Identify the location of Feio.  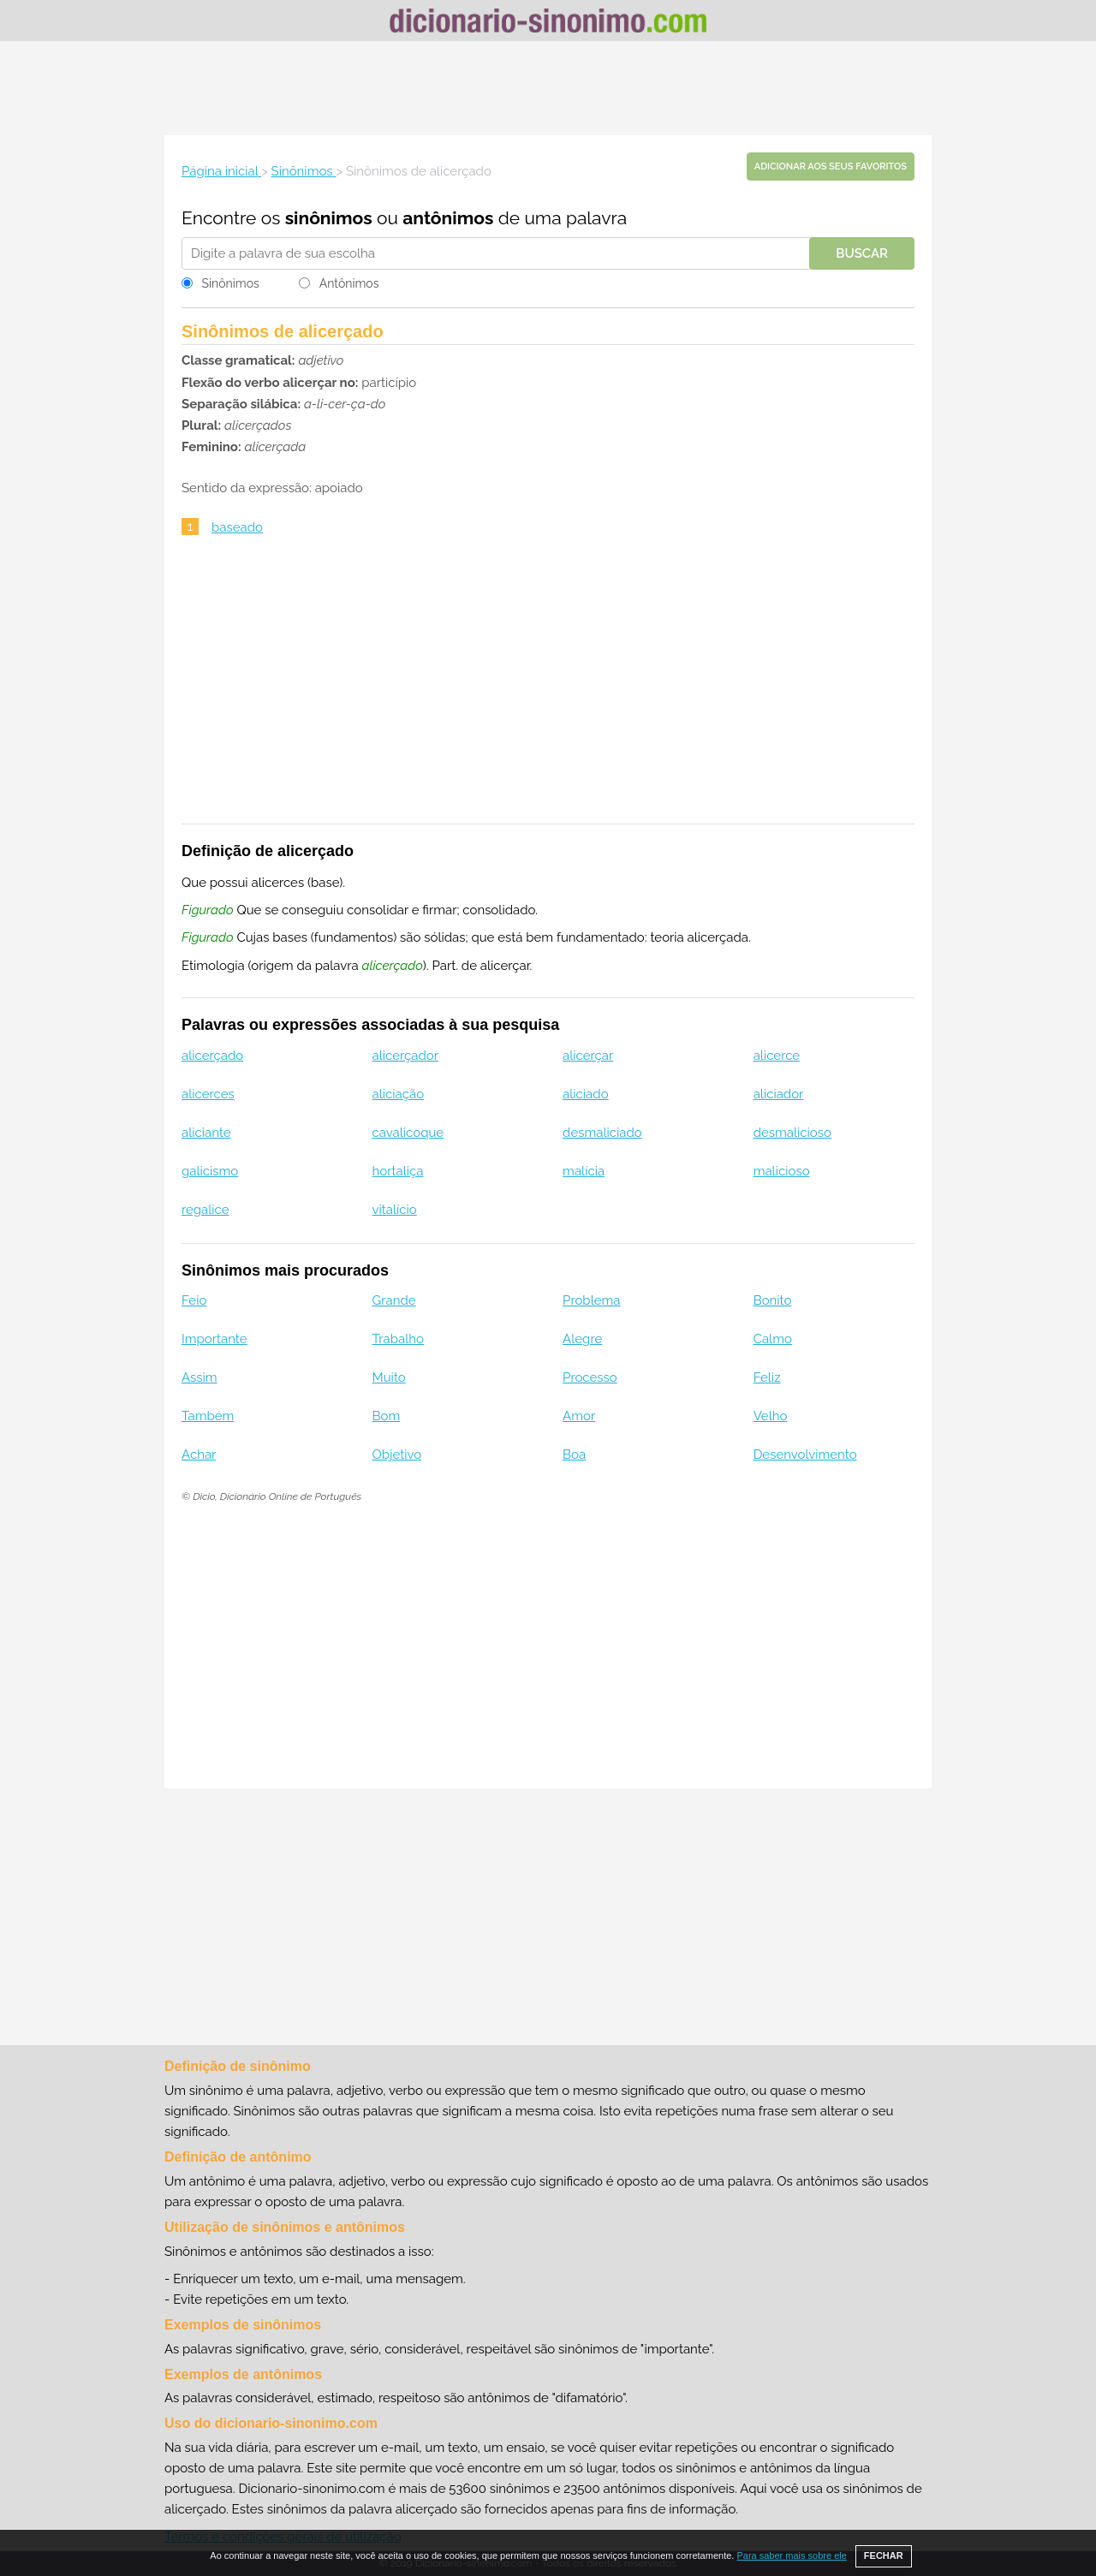
(194, 1300).